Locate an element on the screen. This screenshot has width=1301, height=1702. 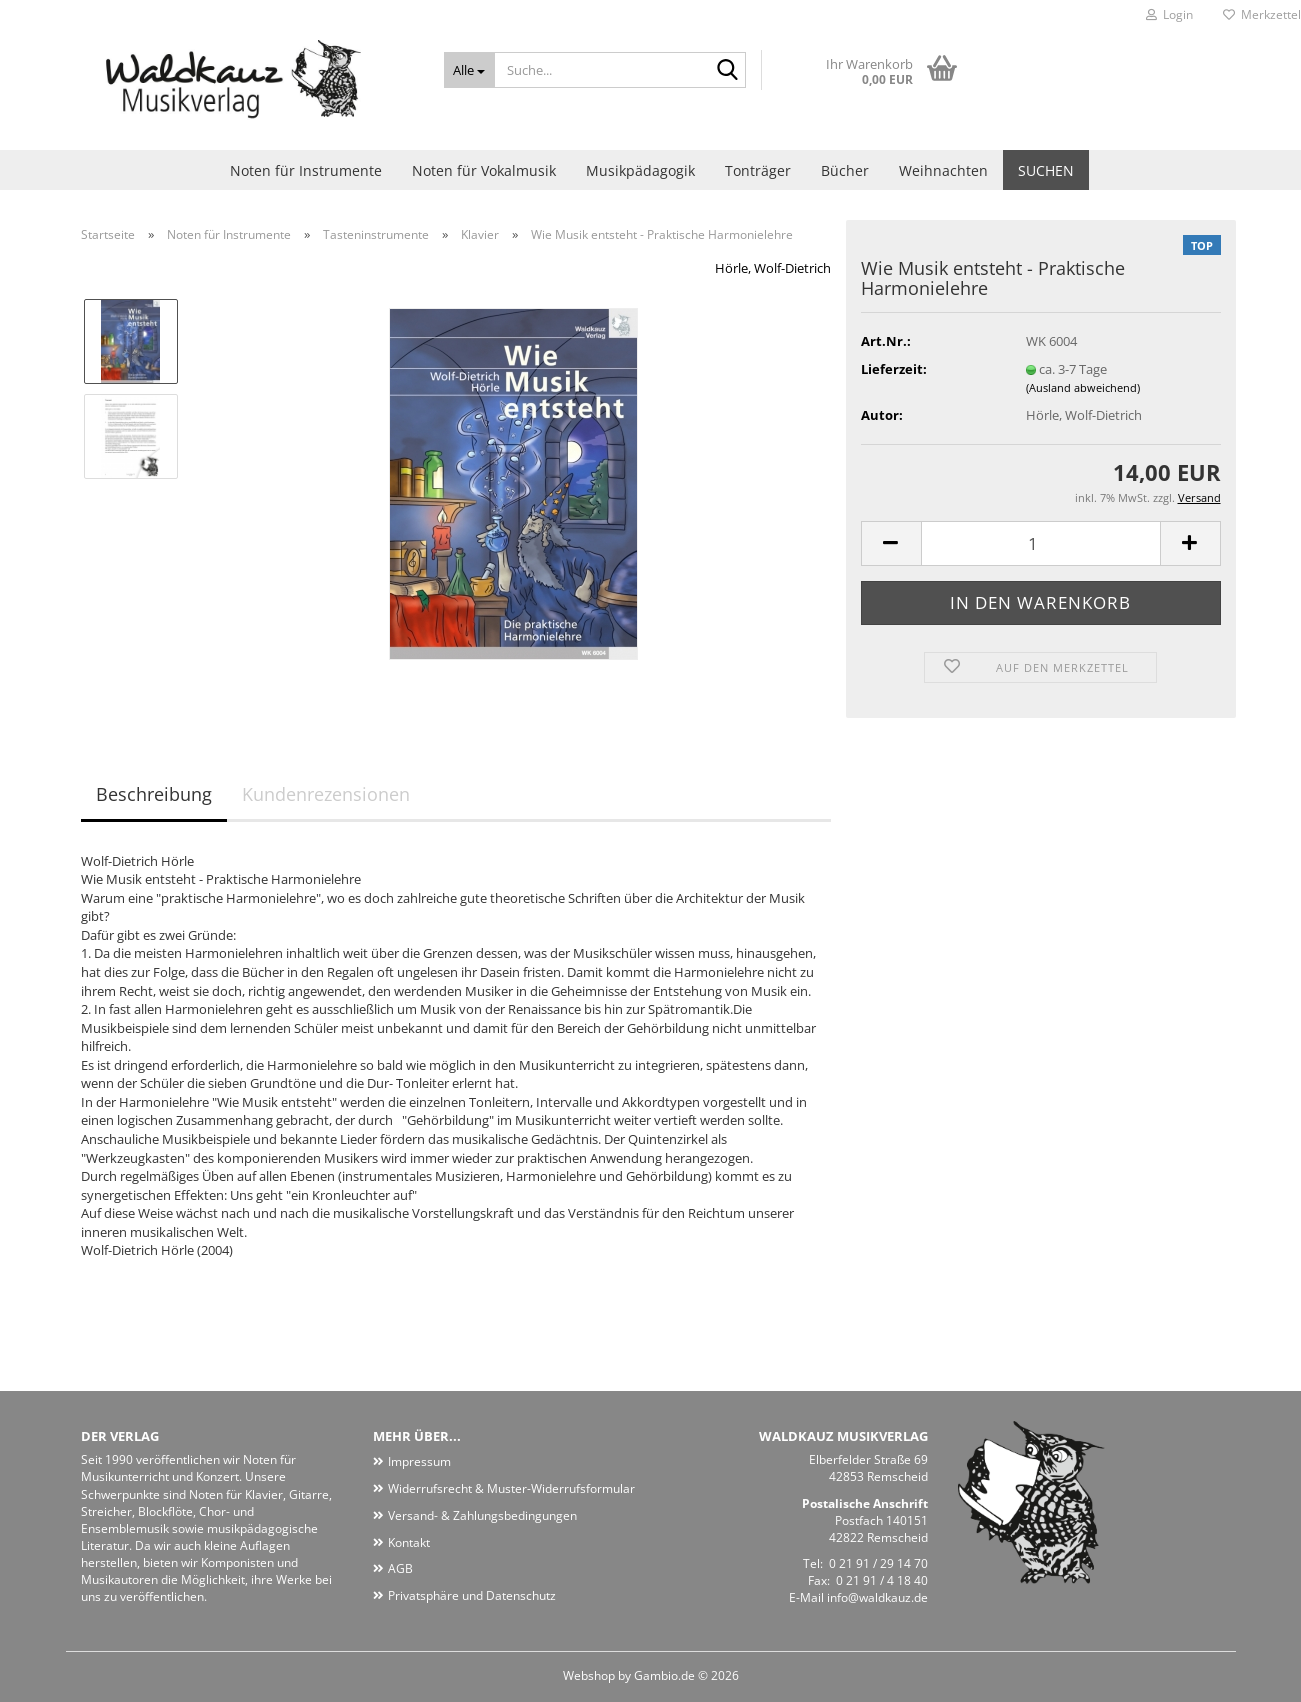
Bücher is located at coordinates (845, 170).